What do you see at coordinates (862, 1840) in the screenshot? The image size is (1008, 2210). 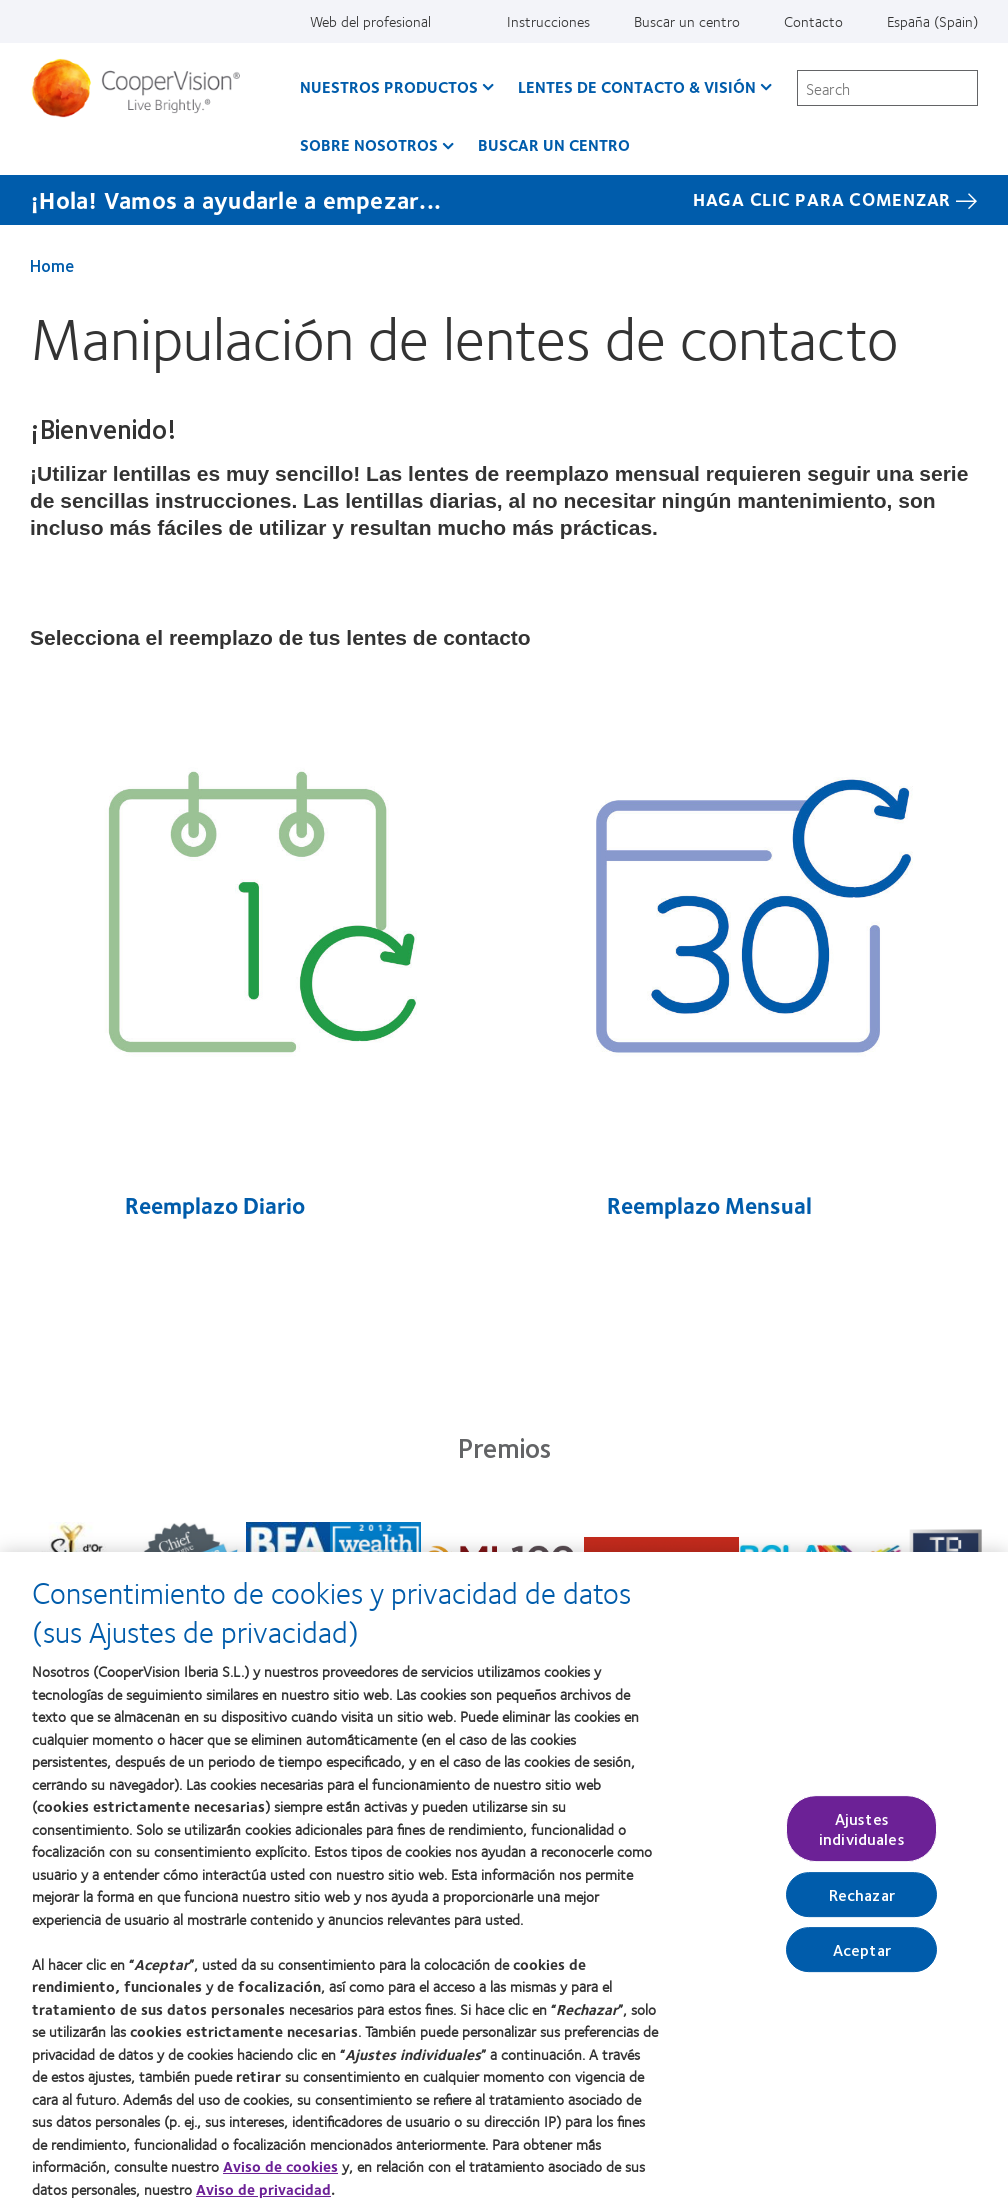 I see `Ajustes individuales` at bounding box center [862, 1840].